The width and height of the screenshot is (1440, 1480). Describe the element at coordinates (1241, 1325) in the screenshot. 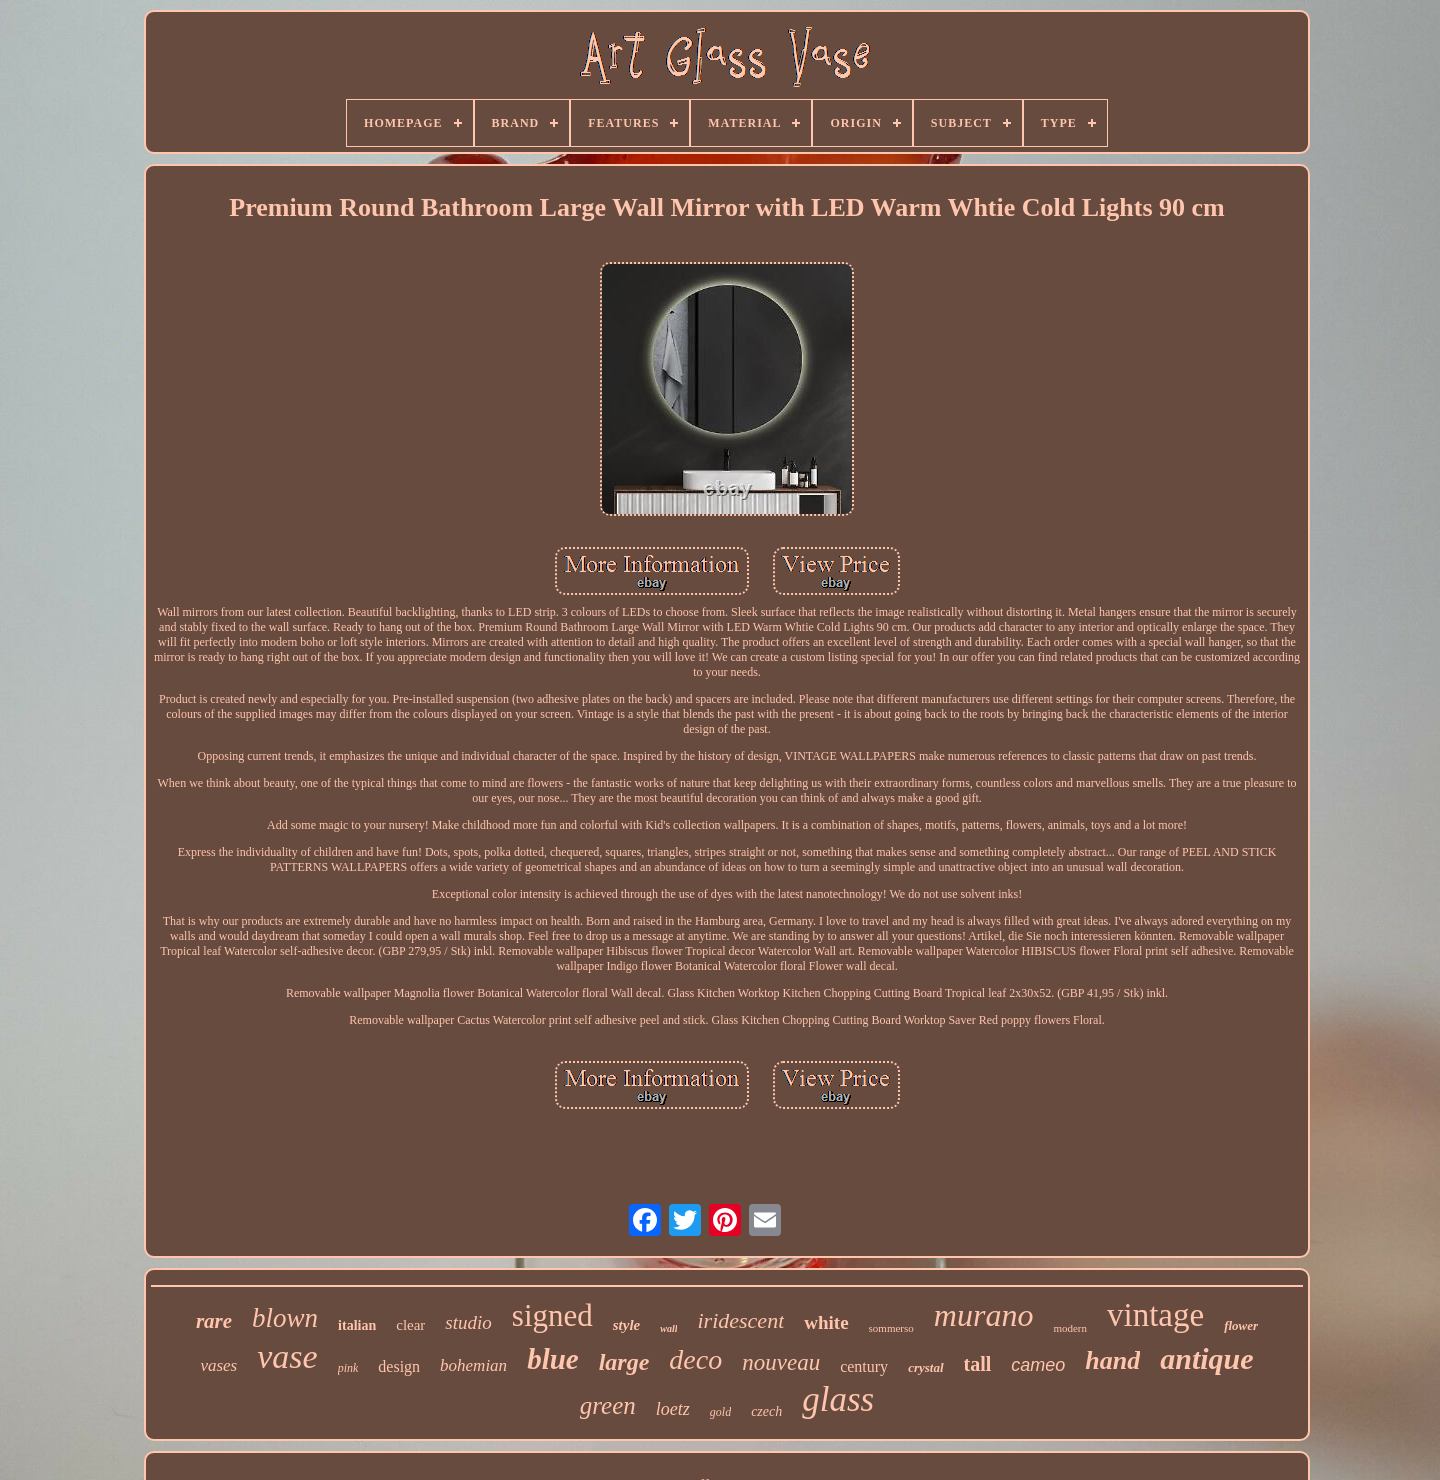

I see `flower` at that location.